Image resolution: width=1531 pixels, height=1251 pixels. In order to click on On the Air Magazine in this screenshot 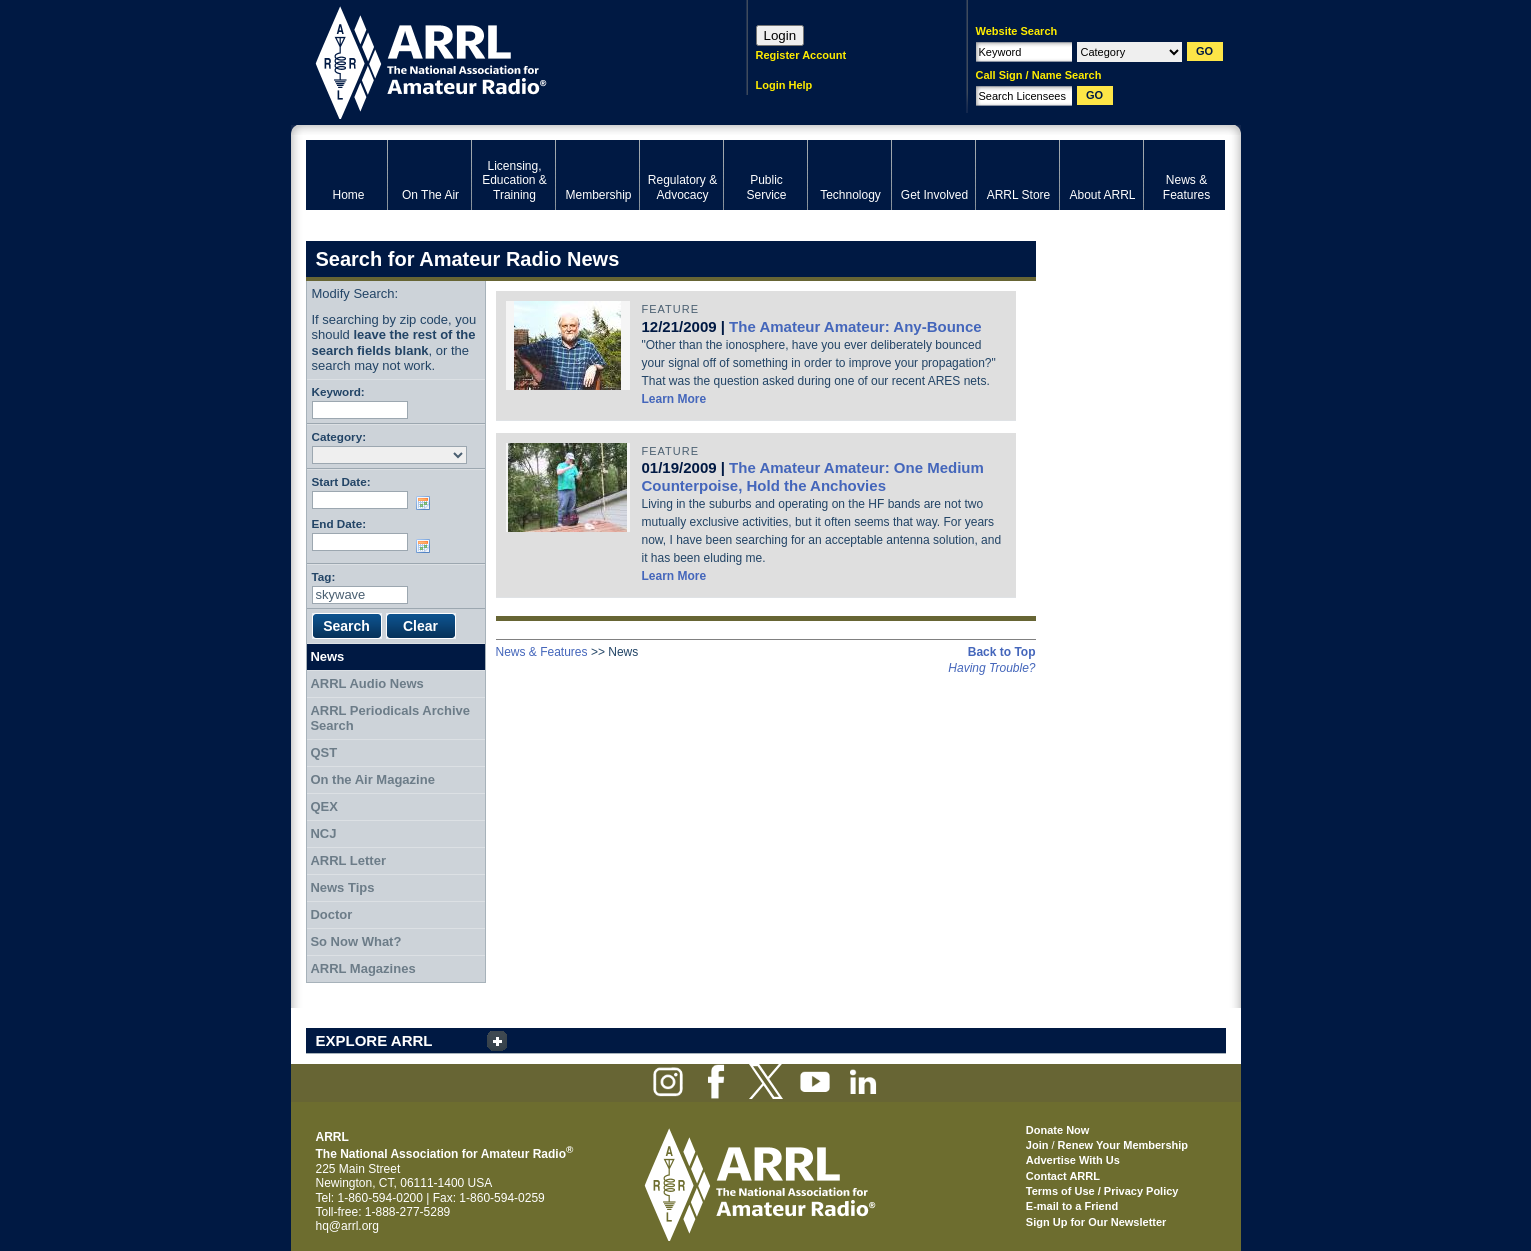, I will do `click(372, 779)`.